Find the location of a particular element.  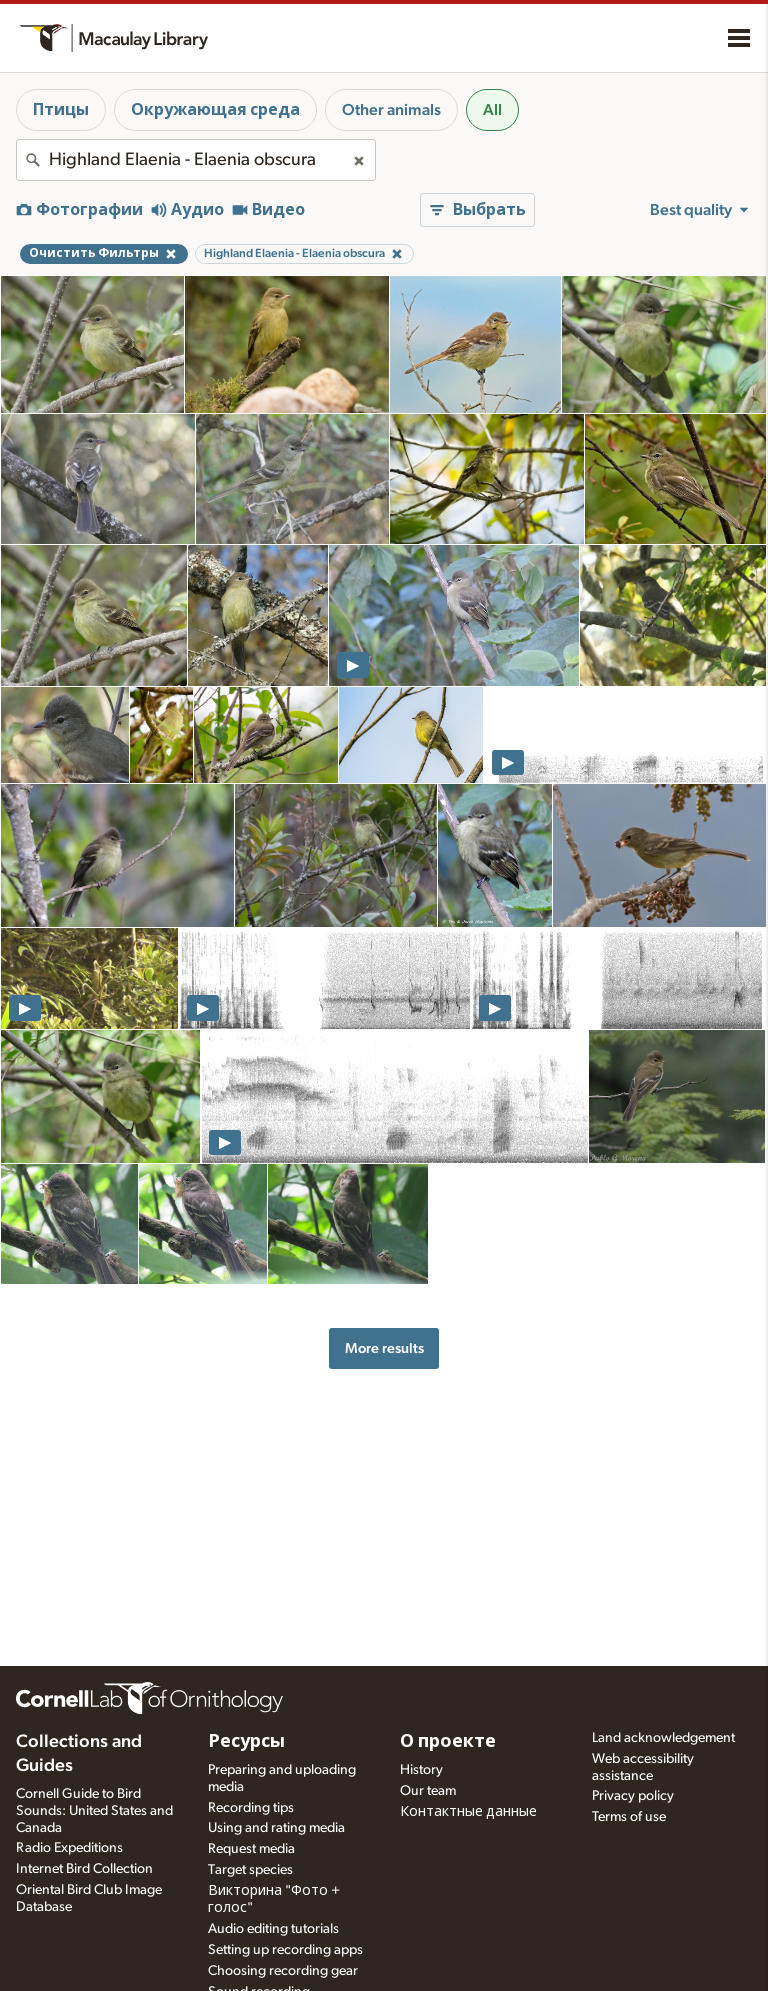

Using and rating media is located at coordinates (276, 1828).